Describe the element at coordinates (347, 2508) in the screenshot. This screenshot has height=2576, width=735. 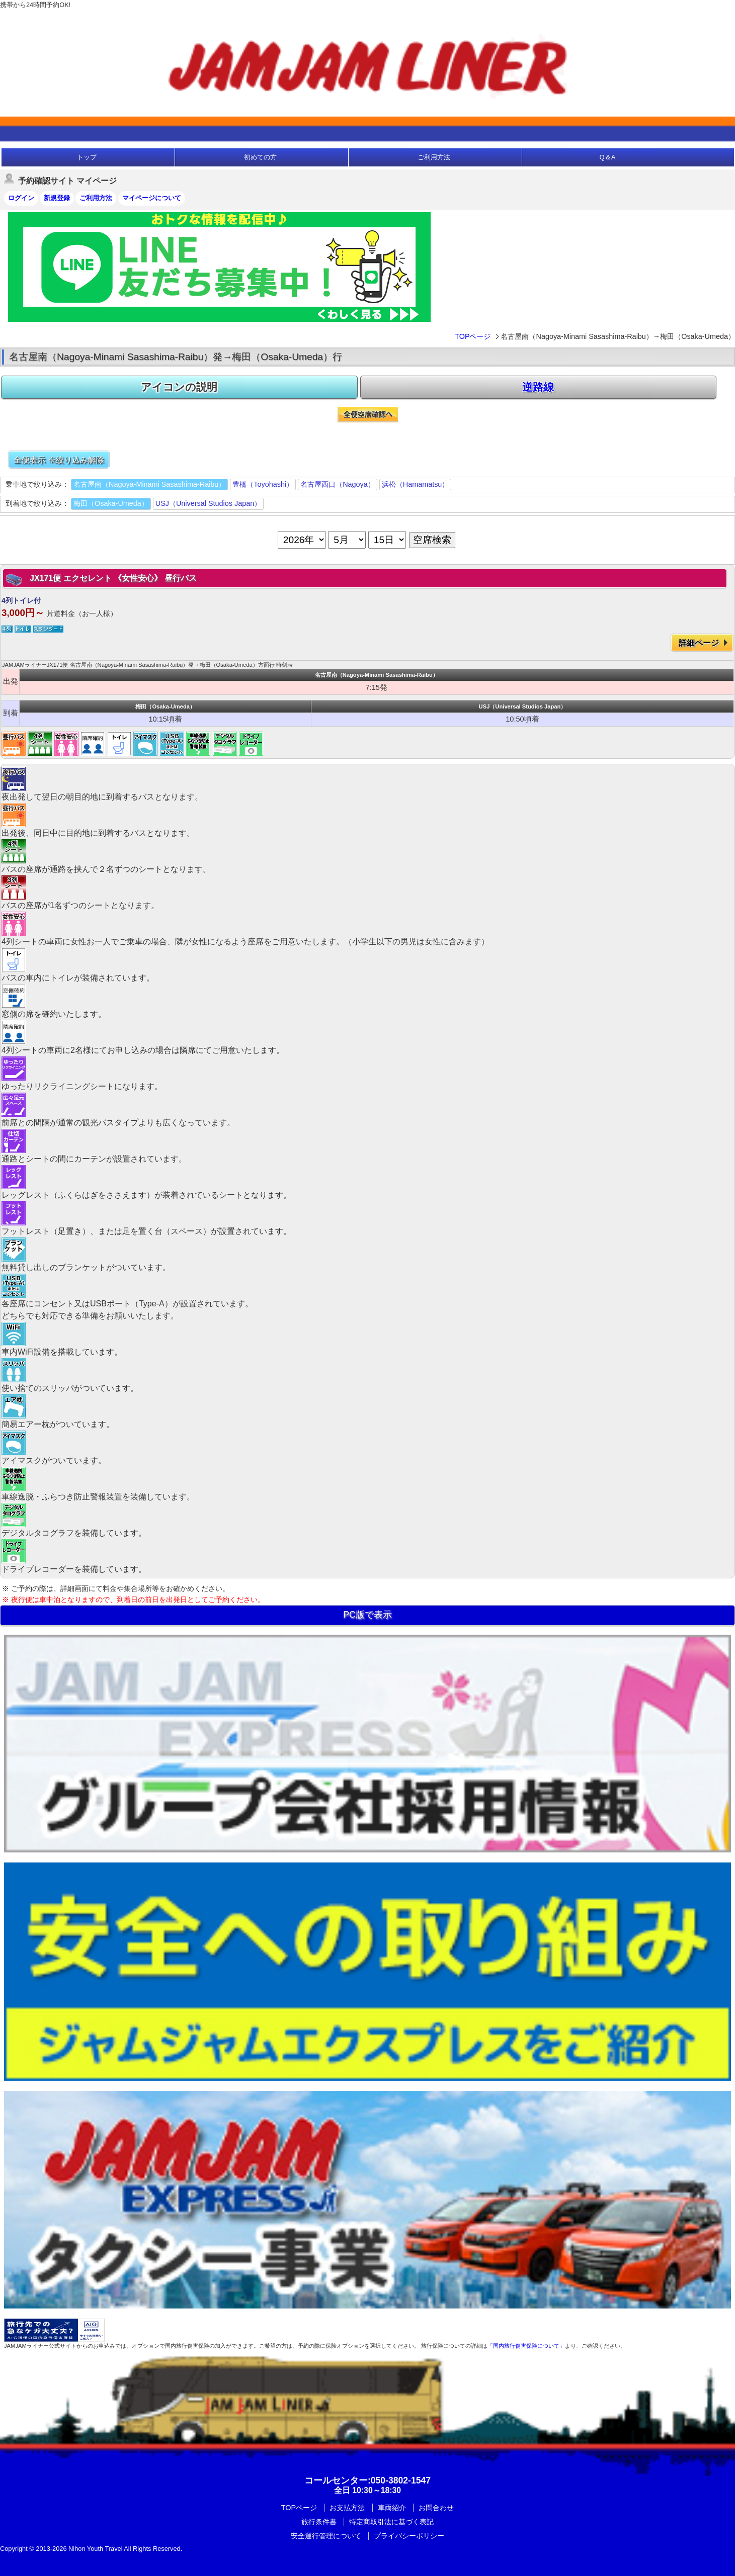
I see `お支払方法` at that location.